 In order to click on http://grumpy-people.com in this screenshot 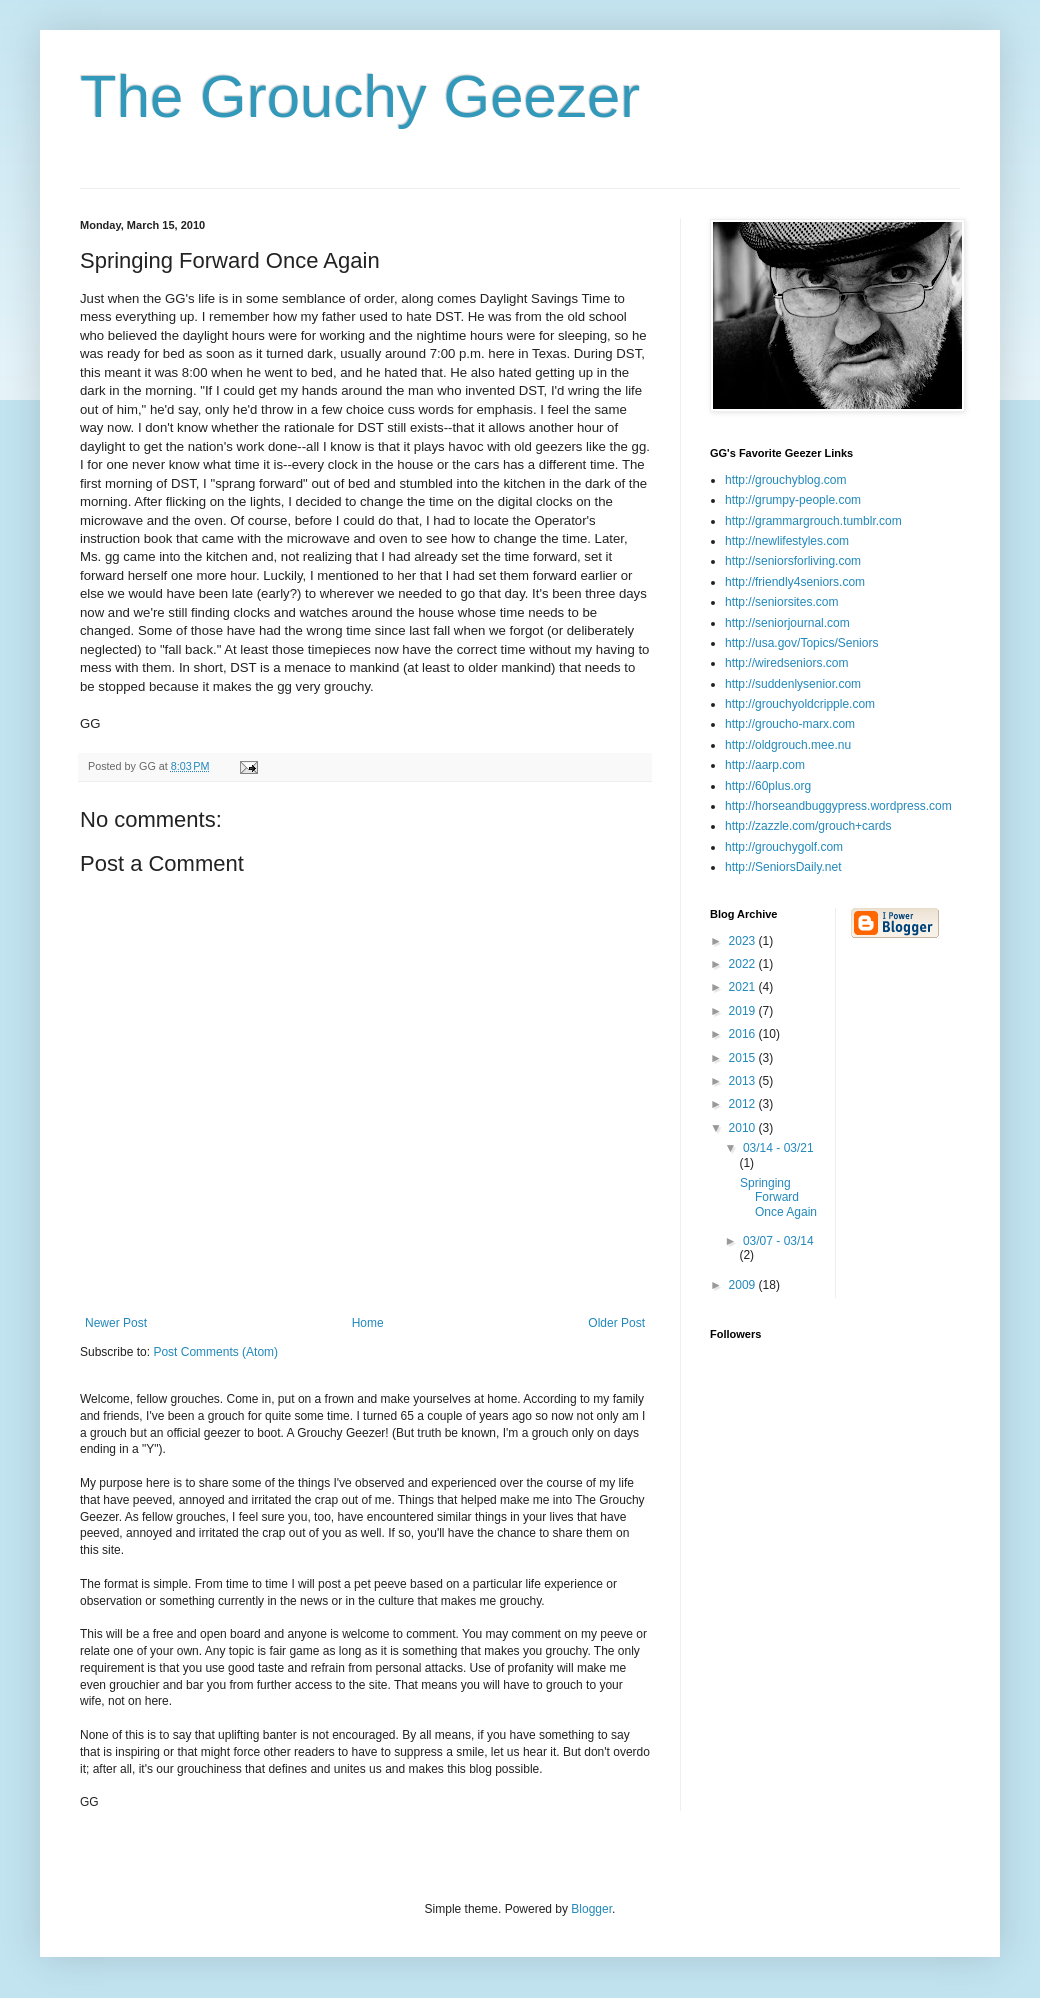, I will do `click(793, 500)`.